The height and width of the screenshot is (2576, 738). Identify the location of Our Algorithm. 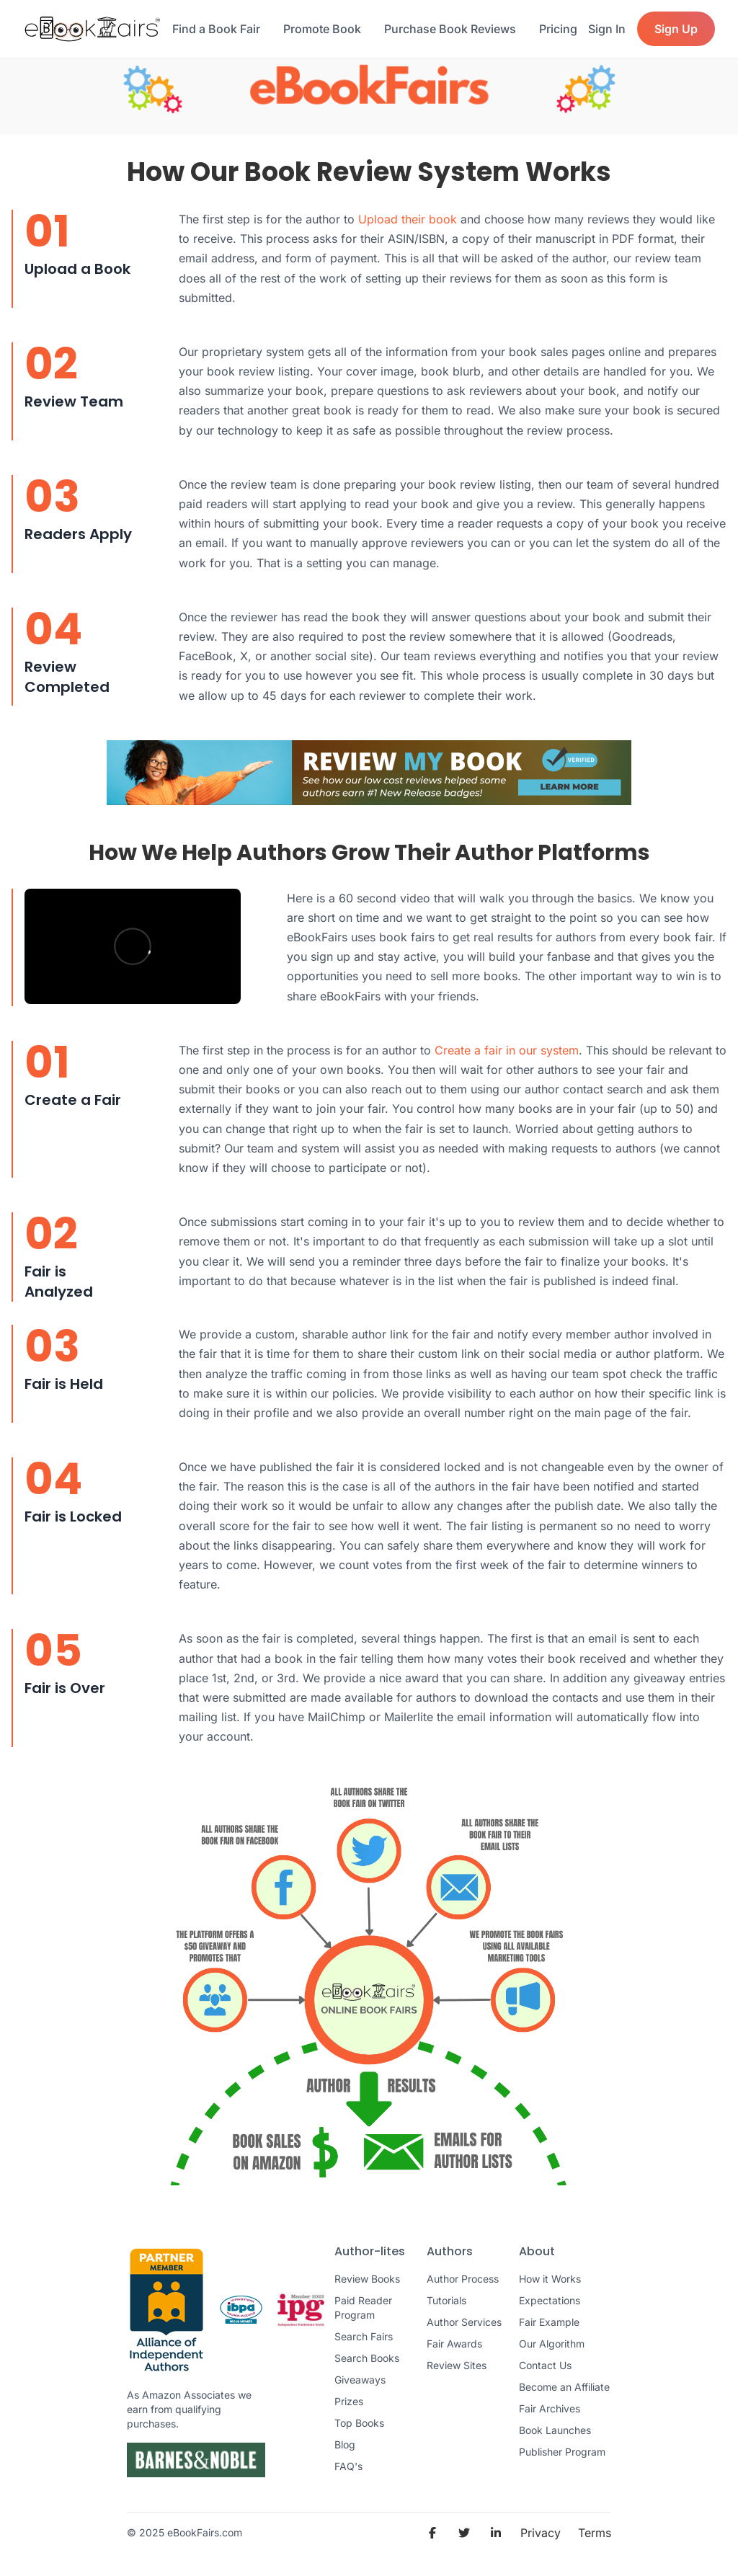
(551, 2343).